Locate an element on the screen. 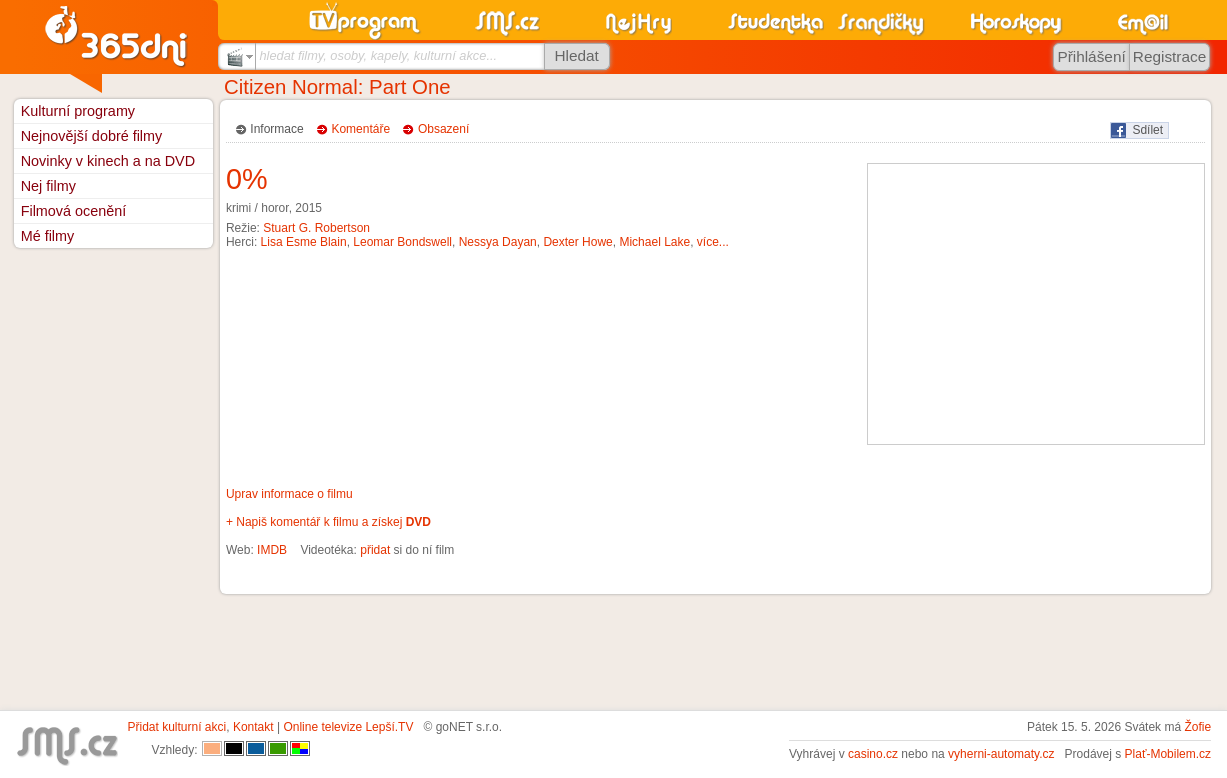 The height and width of the screenshot is (778, 1227). Novinky v kinech a na DVD is located at coordinates (108, 161).